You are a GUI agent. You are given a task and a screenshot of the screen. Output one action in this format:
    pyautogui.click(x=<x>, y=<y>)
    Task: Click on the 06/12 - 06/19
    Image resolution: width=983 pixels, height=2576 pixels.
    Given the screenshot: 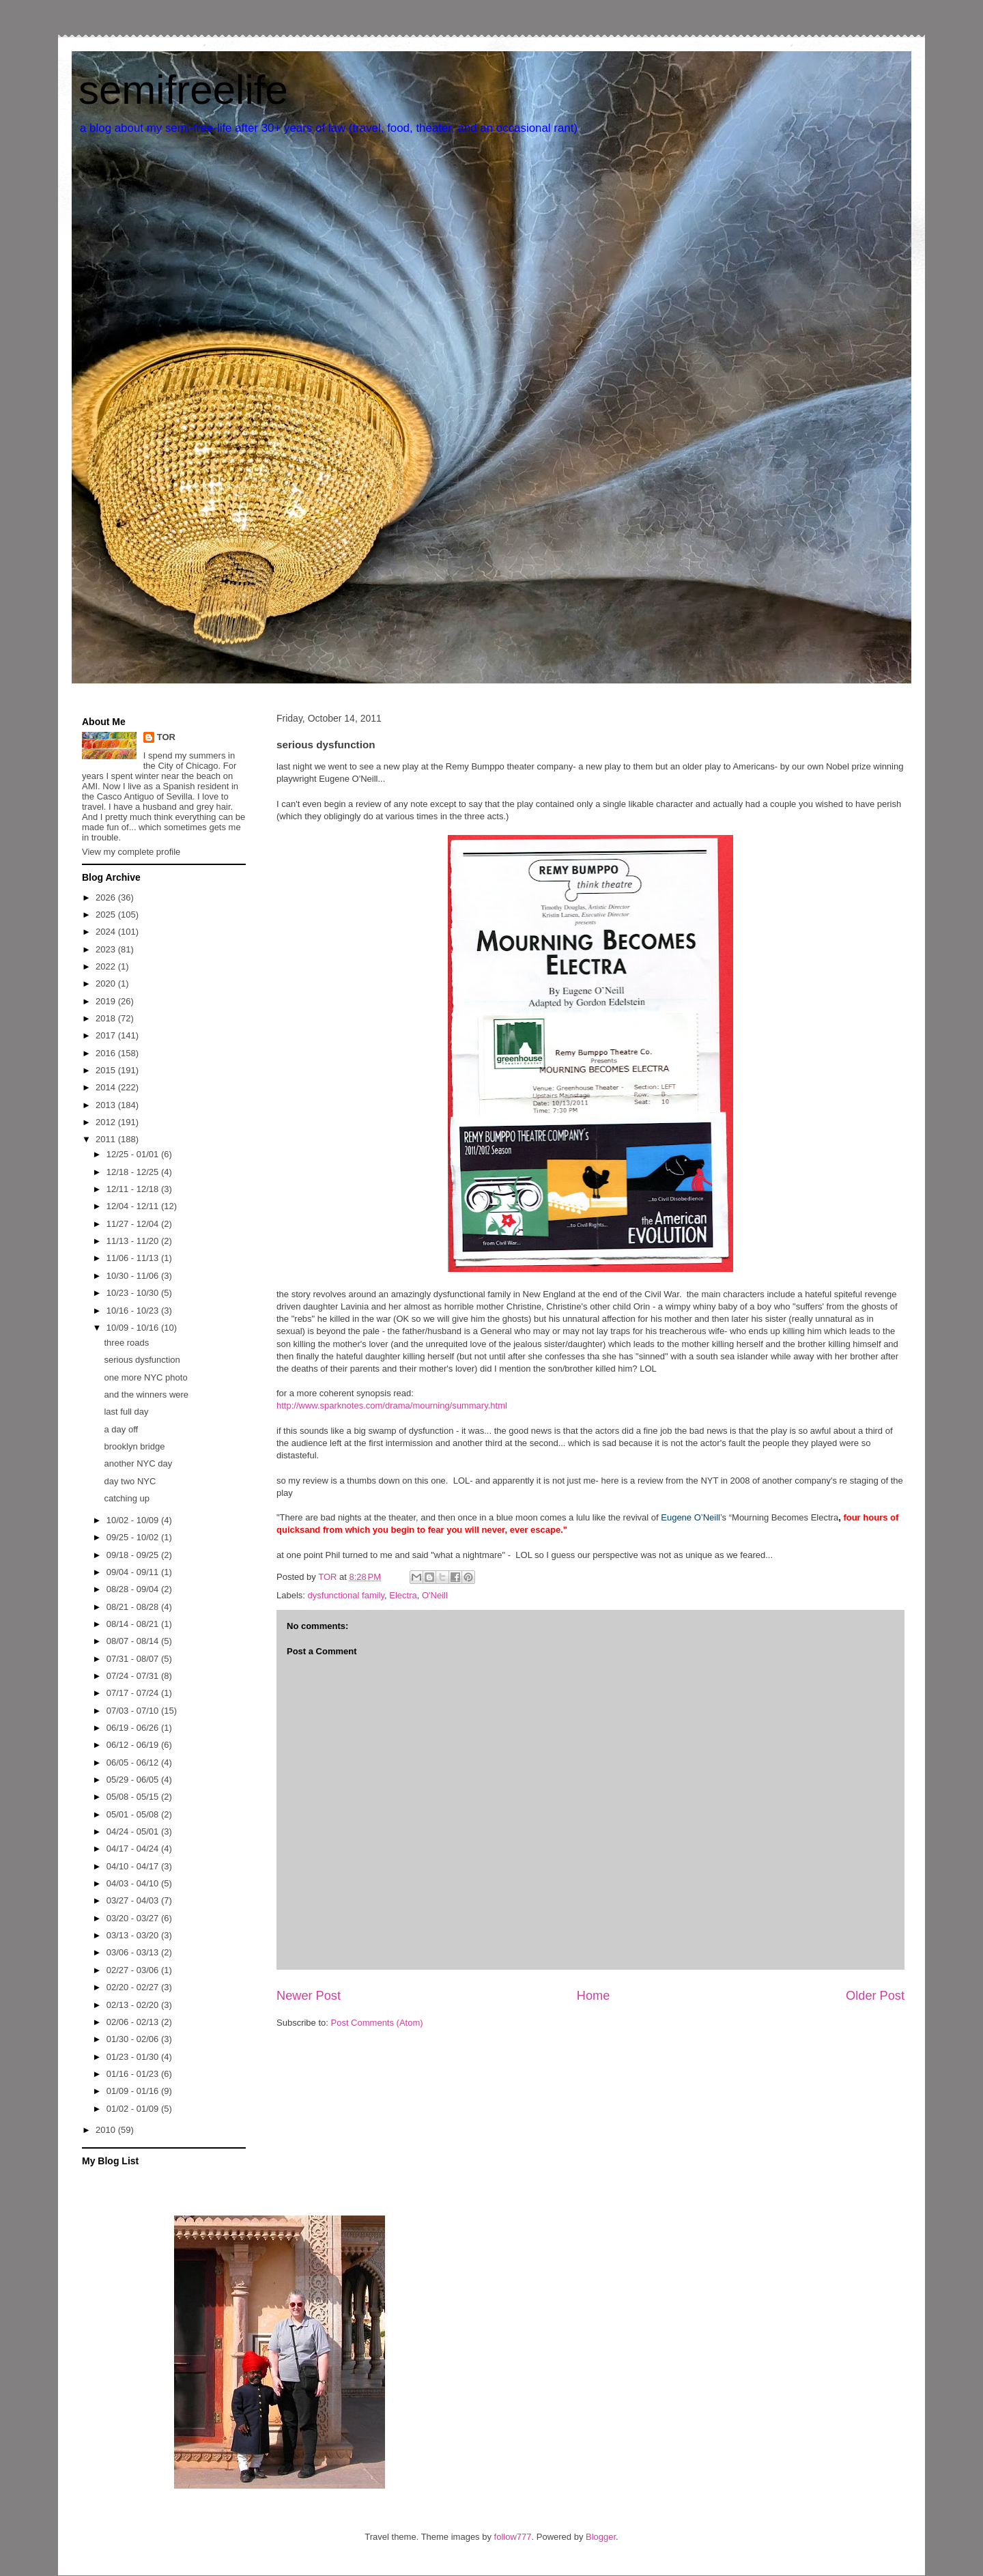 What is the action you would take?
    pyautogui.click(x=133, y=1745)
    